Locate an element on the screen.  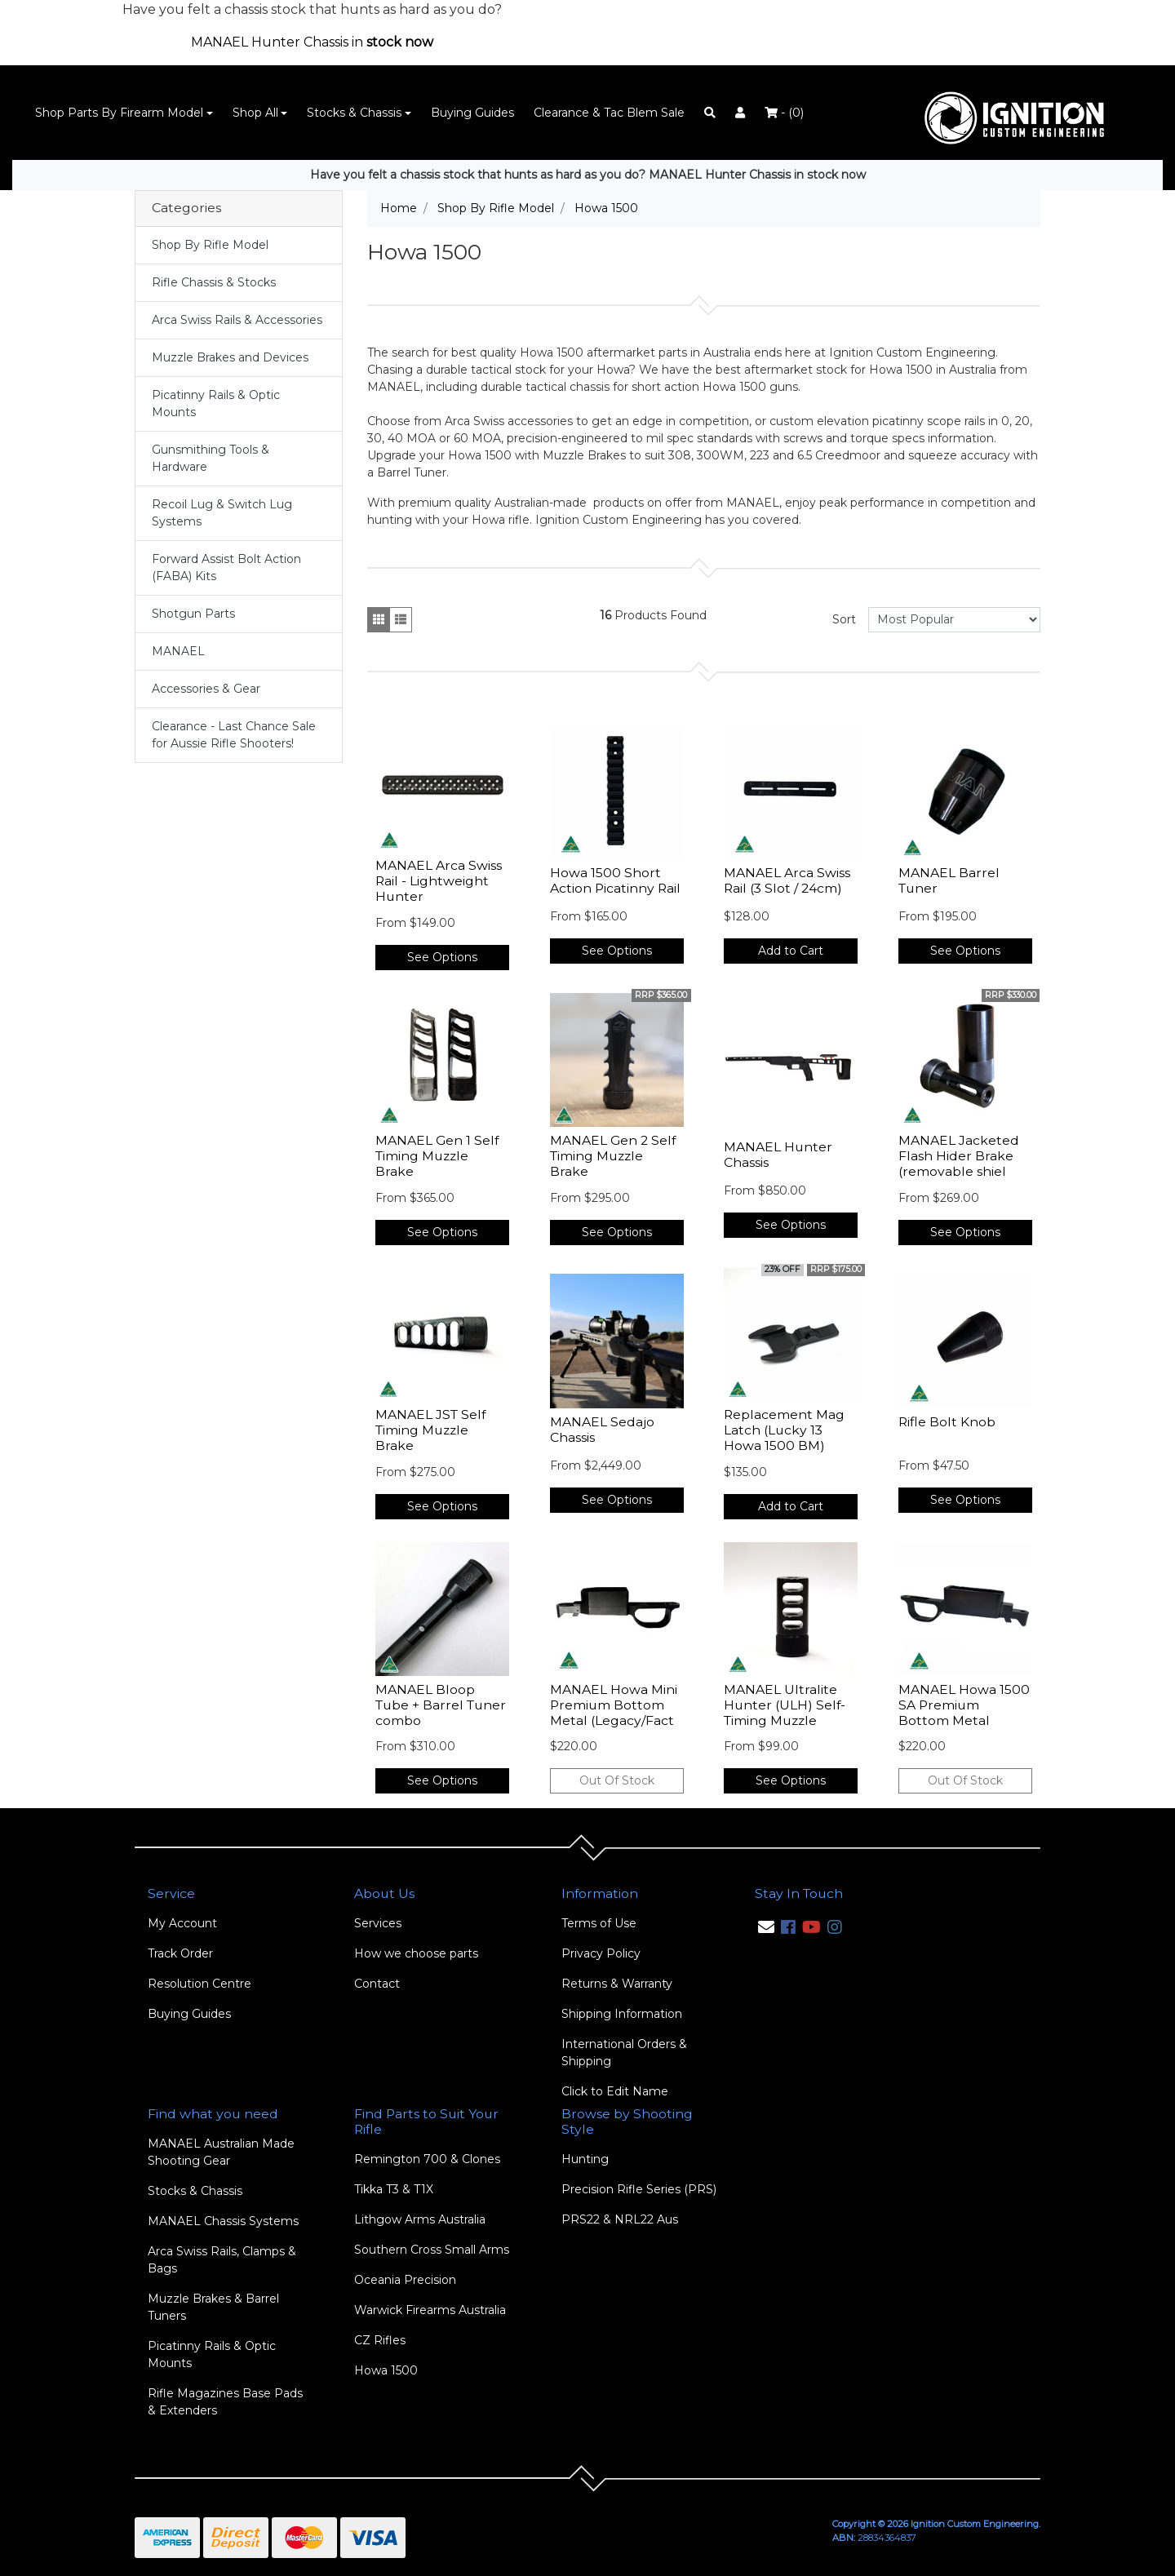
Muzzle Brakes & Barrel Tuners is located at coordinates (213, 2307).